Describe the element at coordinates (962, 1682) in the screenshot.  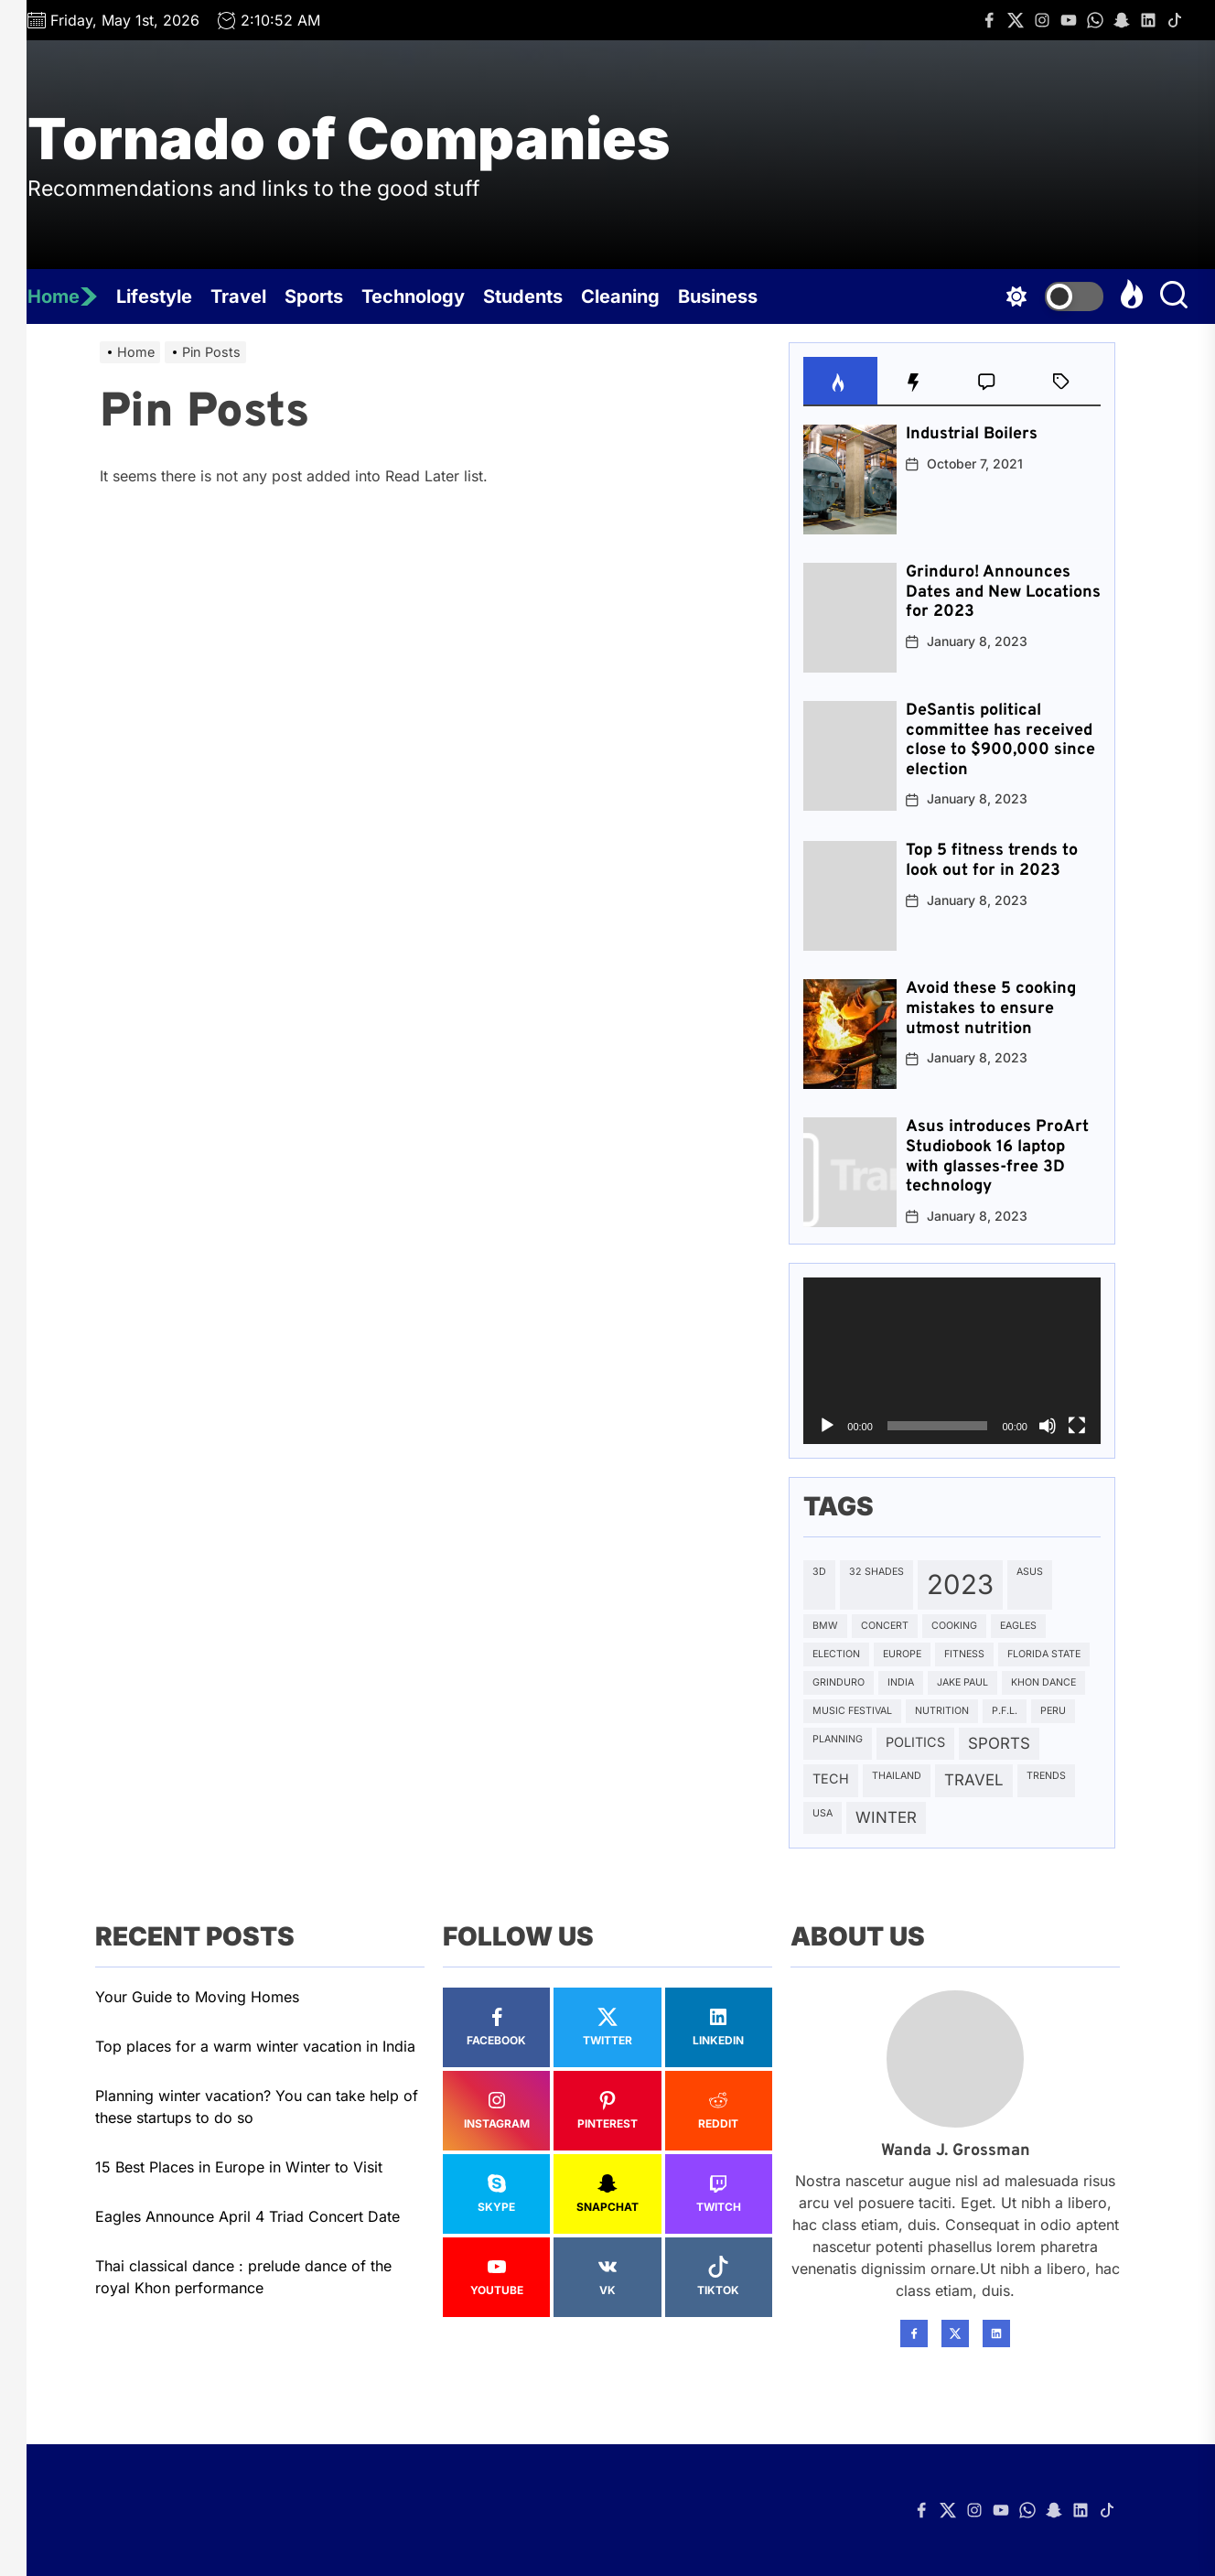
I see `Jake Paul [Jake Paul (1 item)]` at that location.